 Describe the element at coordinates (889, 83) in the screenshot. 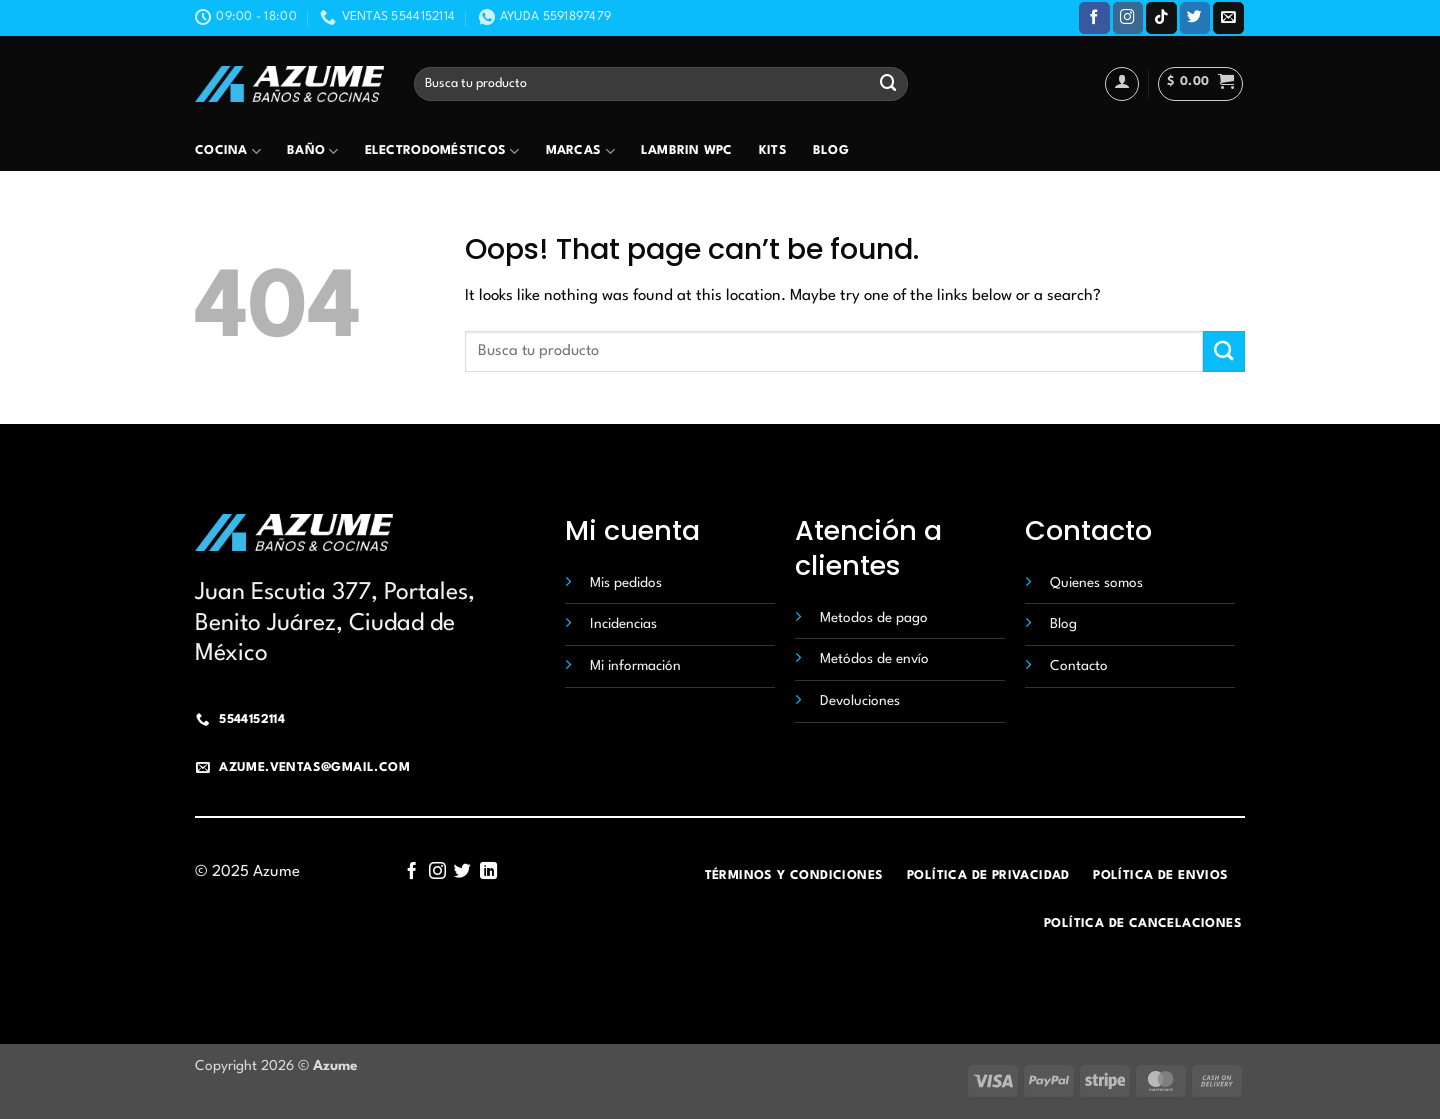

I see `[Submit]` at that location.